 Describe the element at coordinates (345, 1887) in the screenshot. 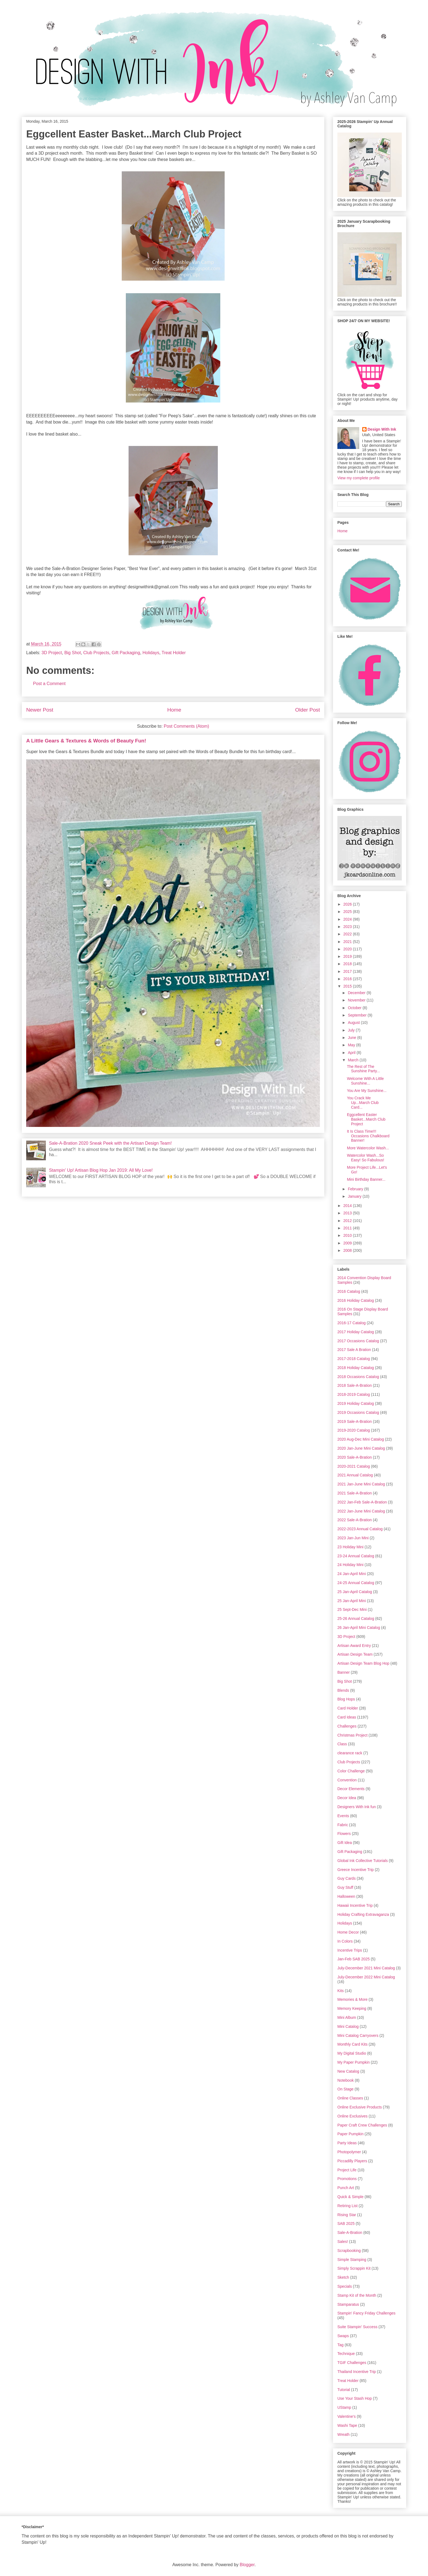

I see `Guy Stuff` at that location.